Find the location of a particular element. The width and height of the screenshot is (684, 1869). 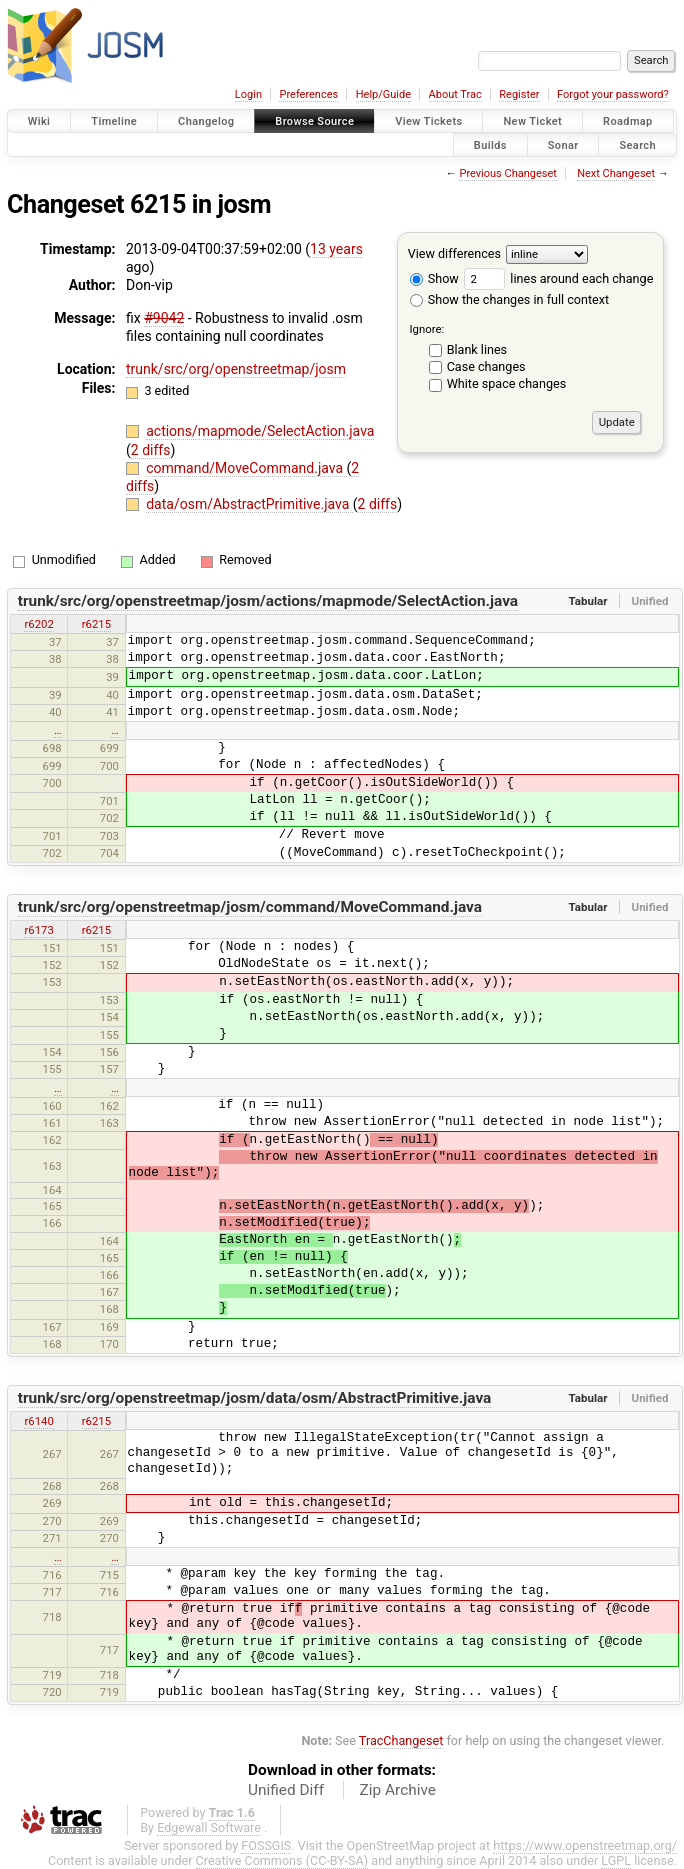

Search is located at coordinates (637, 144).